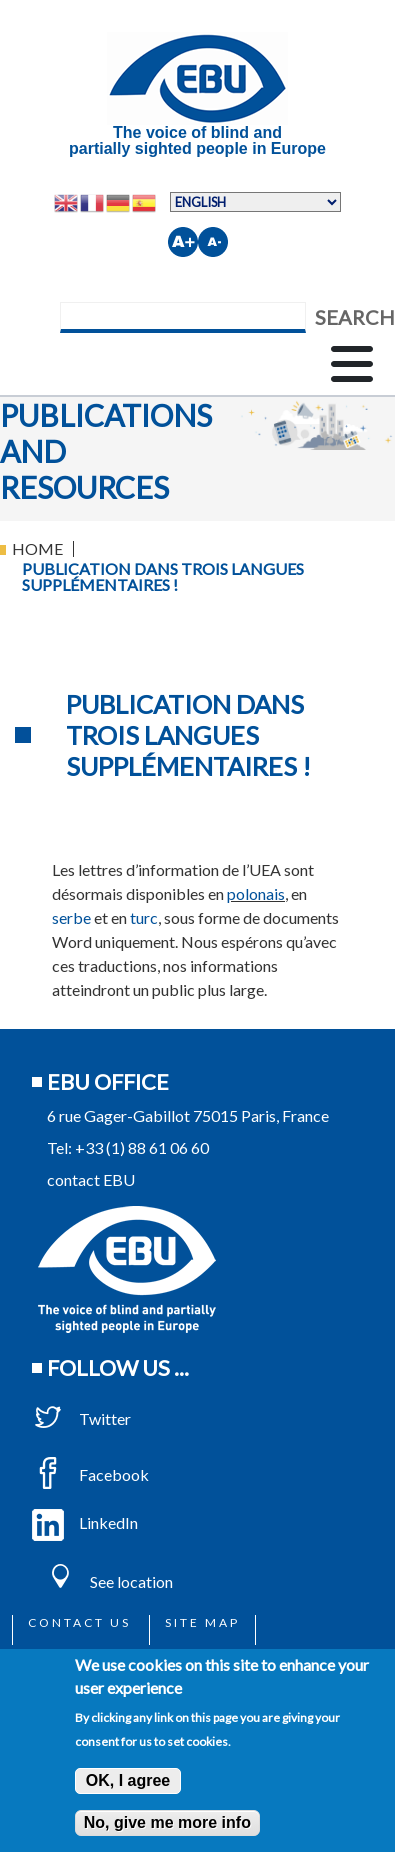 The width and height of the screenshot is (395, 1852). What do you see at coordinates (255, 202) in the screenshot?
I see `[Select Language]` at bounding box center [255, 202].